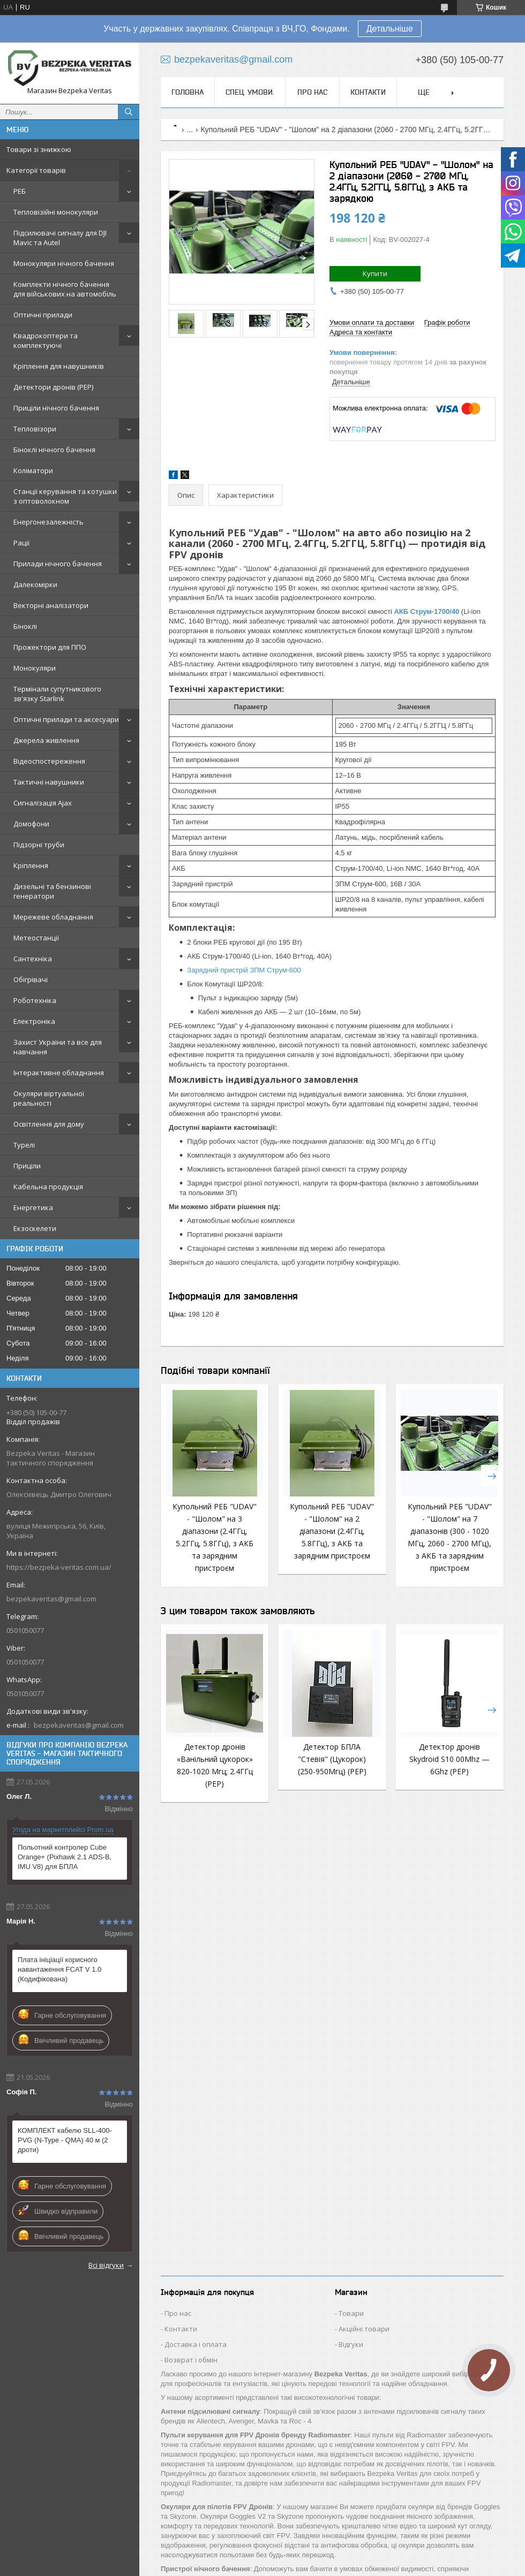 This screenshot has height=2576, width=525. What do you see at coordinates (187, 92) in the screenshot?
I see `Головна` at bounding box center [187, 92].